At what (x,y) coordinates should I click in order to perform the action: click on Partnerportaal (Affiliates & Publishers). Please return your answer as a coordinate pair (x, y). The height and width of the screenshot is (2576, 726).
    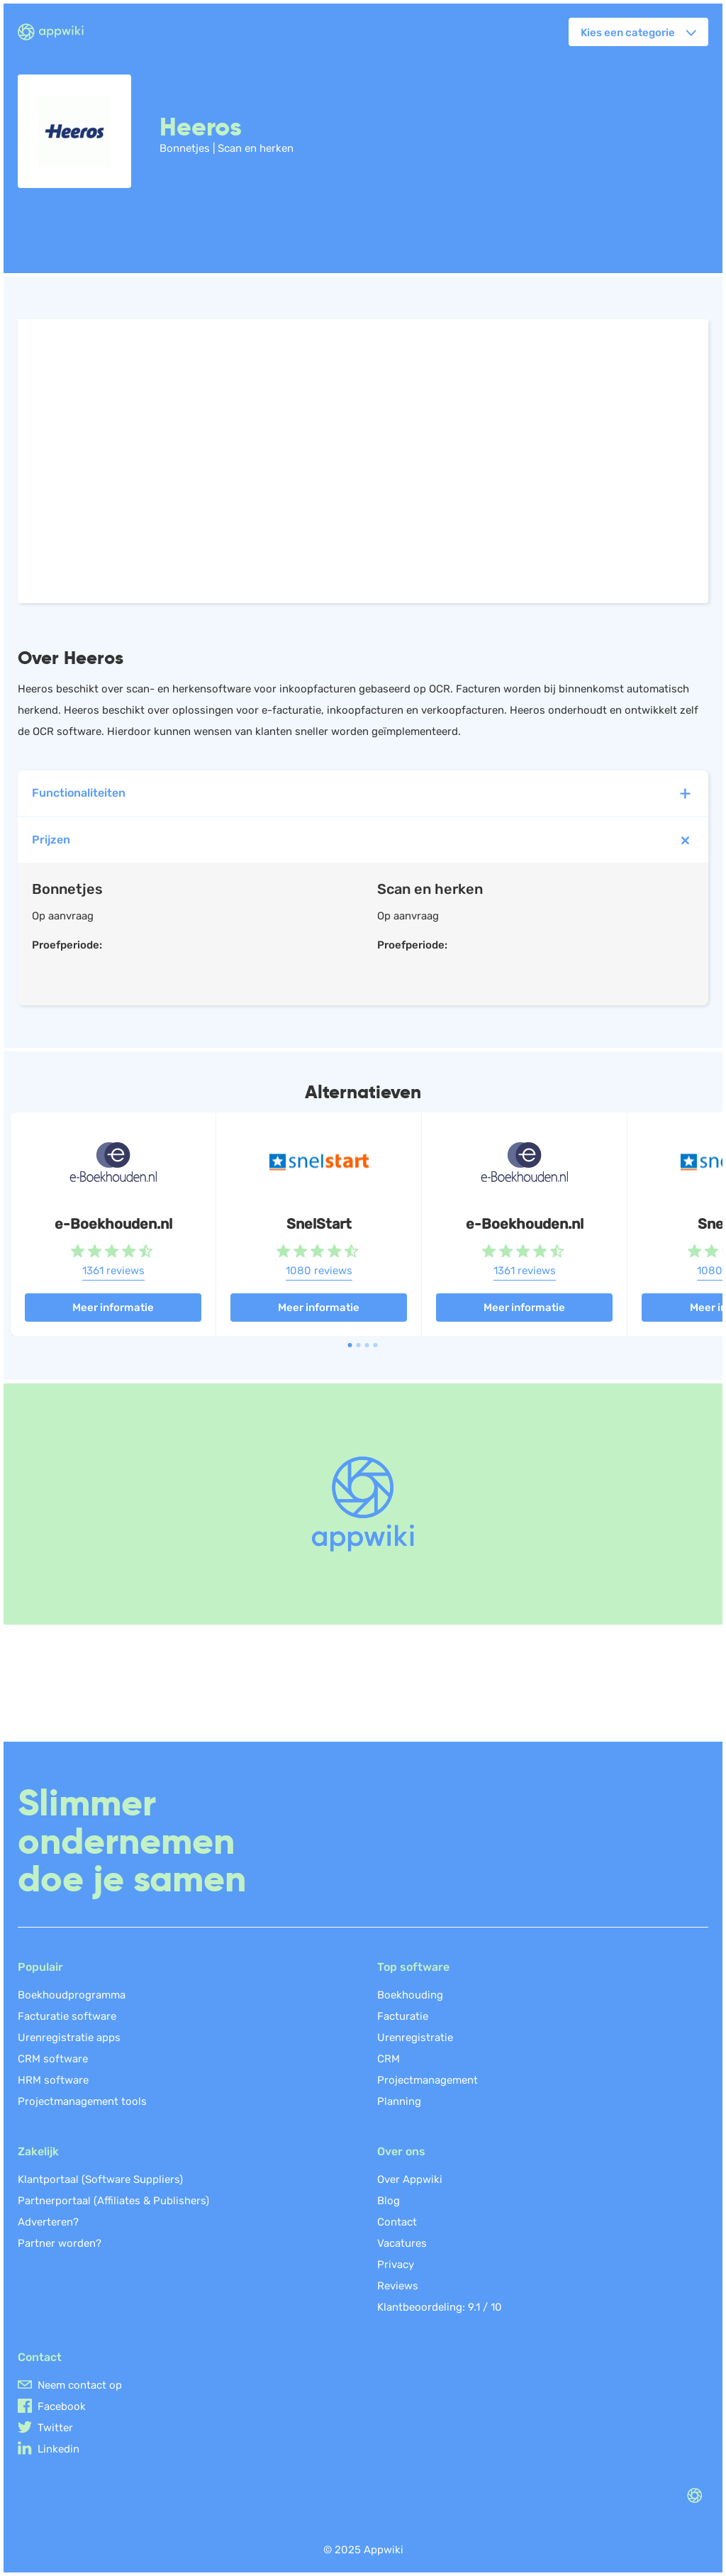
    Looking at the image, I should click on (113, 2200).